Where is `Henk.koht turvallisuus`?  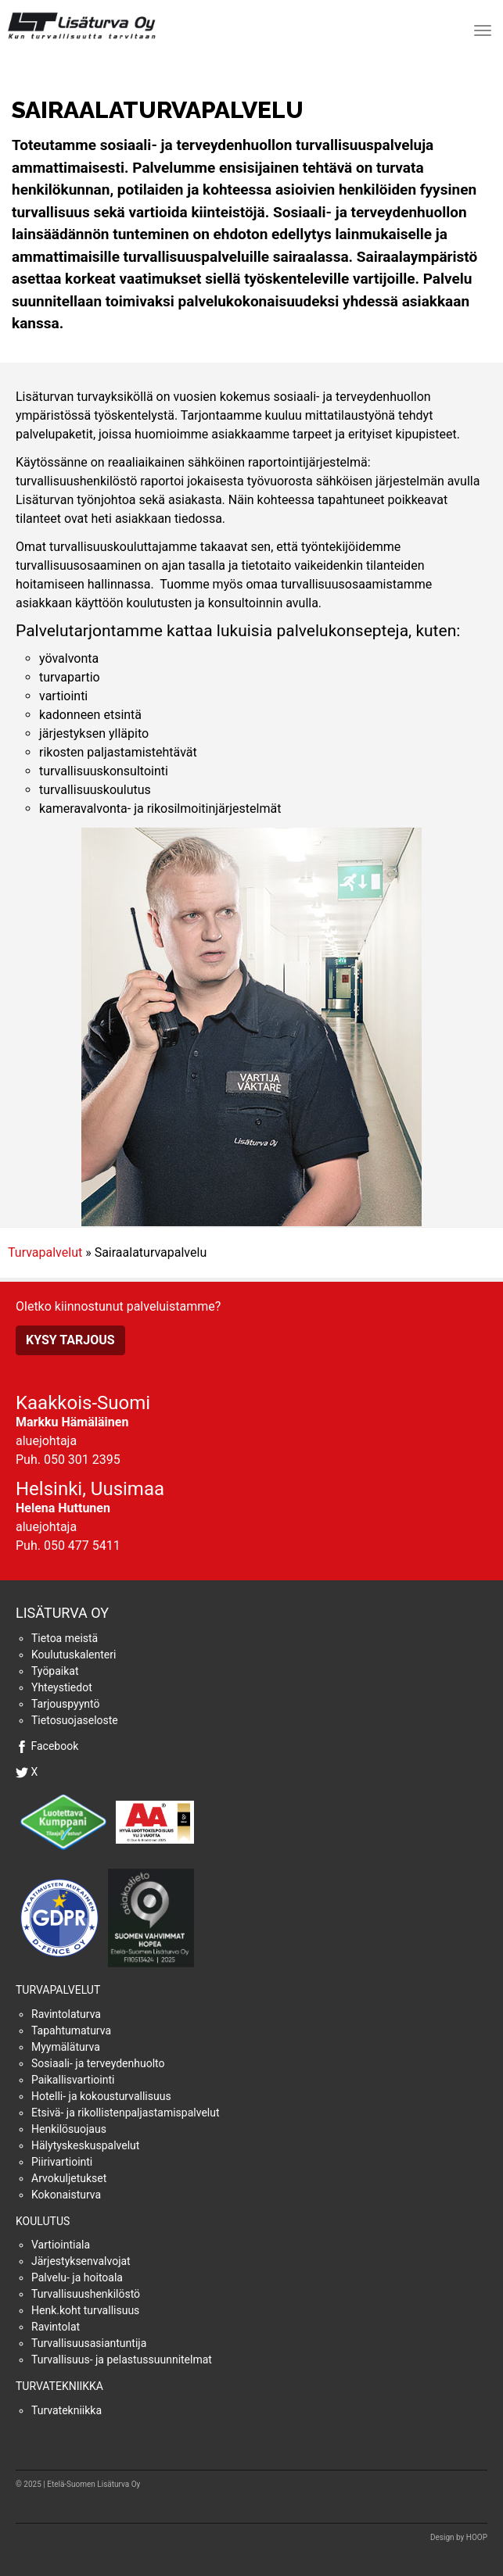
Henk.koht turvallisuus is located at coordinates (85, 2310).